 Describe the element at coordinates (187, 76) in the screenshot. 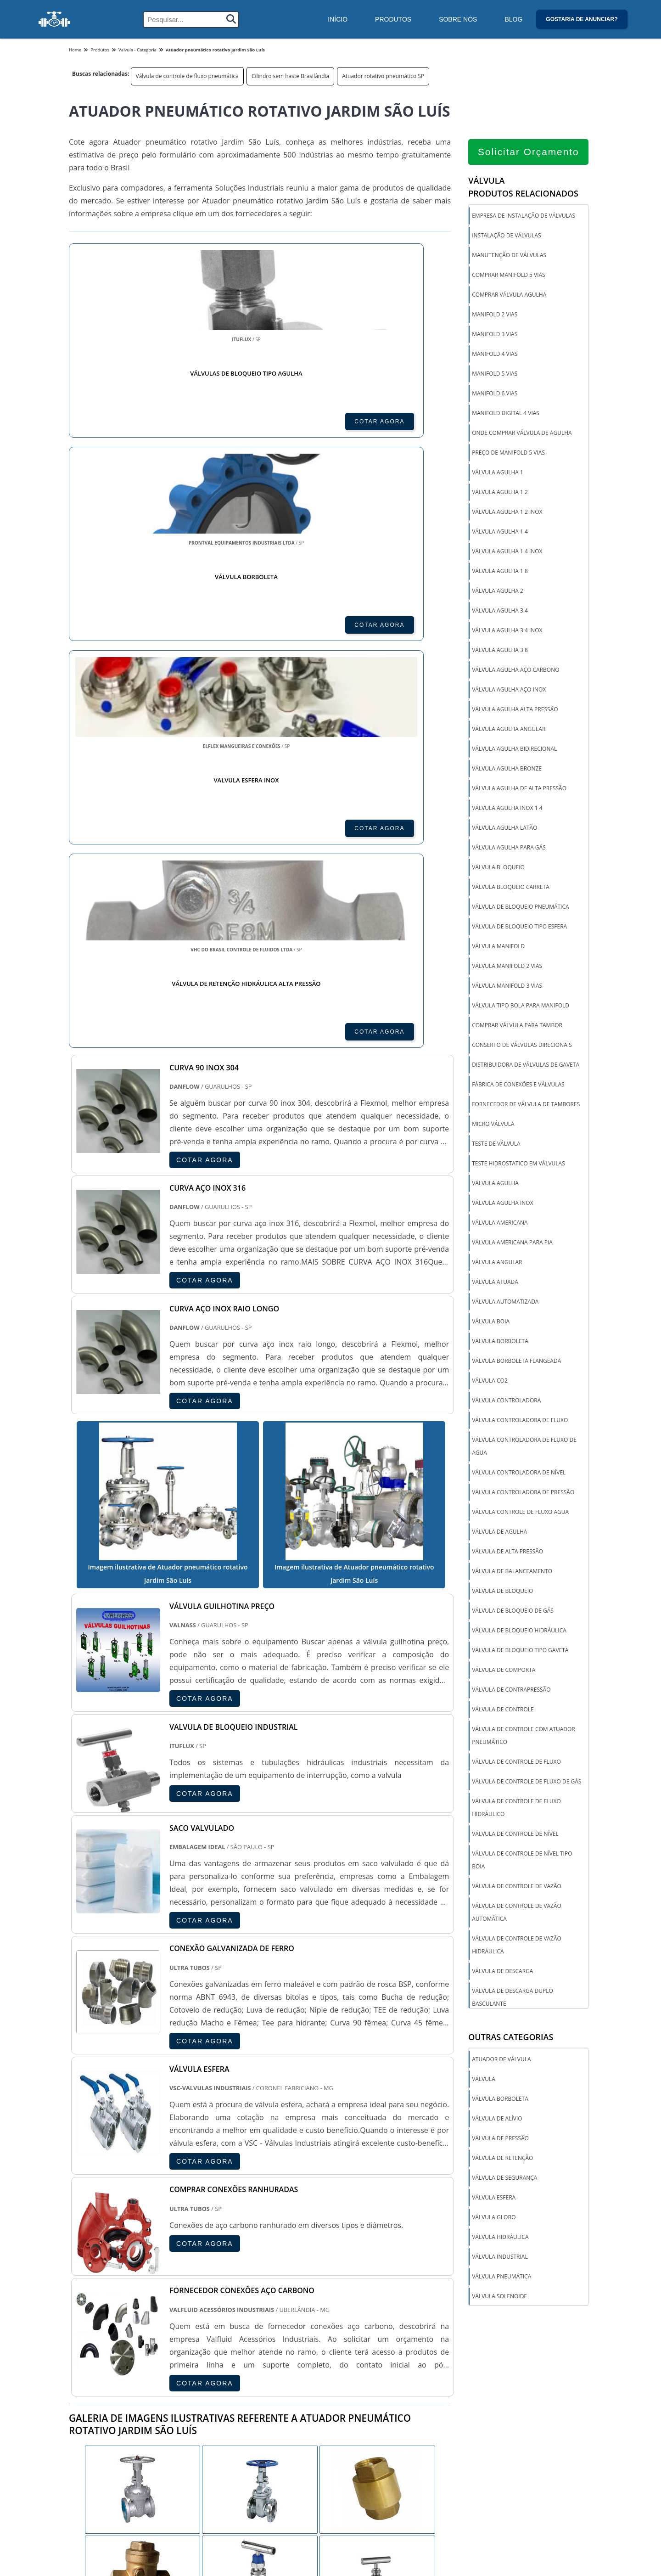

I see `Válvula de controle de fluxo pneumática` at that location.